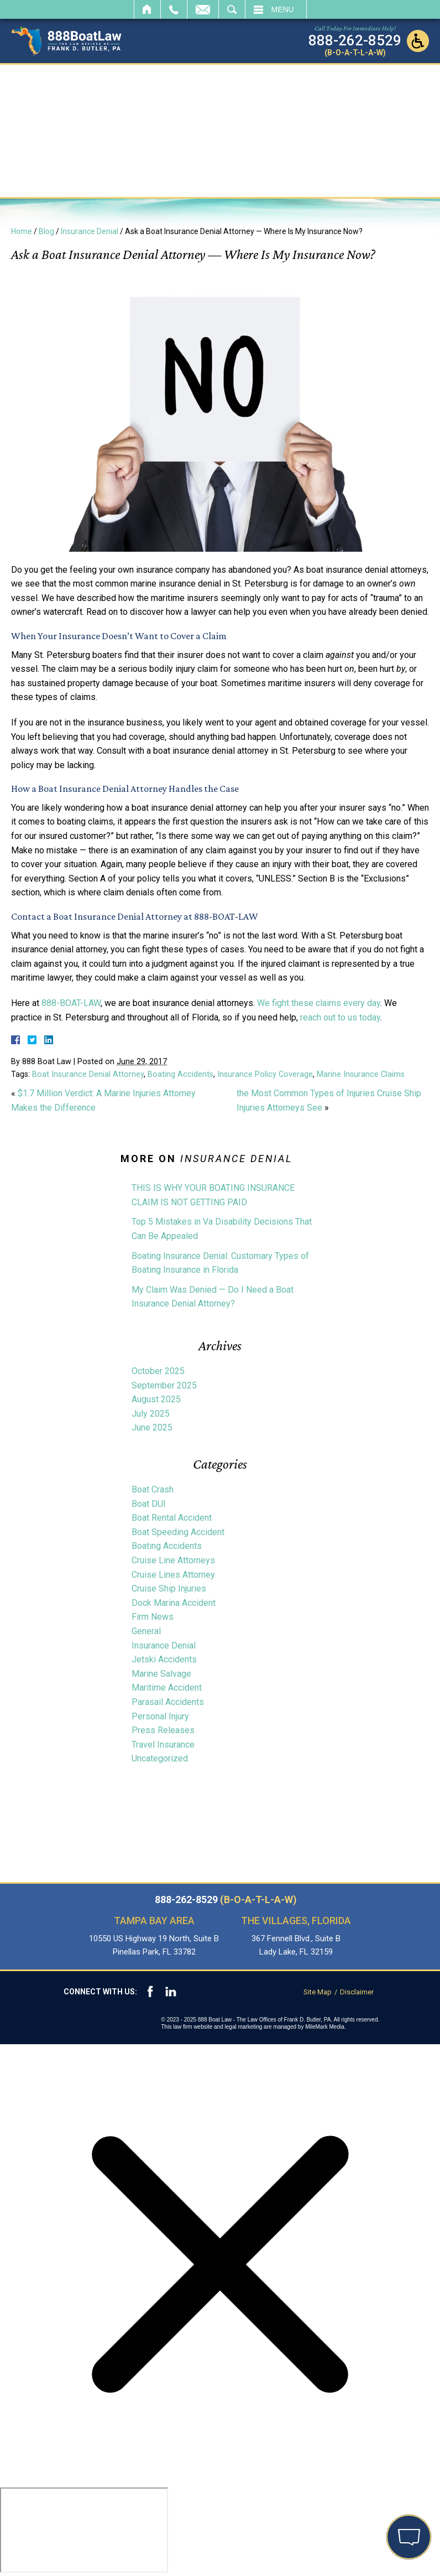 The width and height of the screenshot is (440, 2576). Describe the element at coordinates (167, 1687) in the screenshot. I see `Maritime Accident` at that location.